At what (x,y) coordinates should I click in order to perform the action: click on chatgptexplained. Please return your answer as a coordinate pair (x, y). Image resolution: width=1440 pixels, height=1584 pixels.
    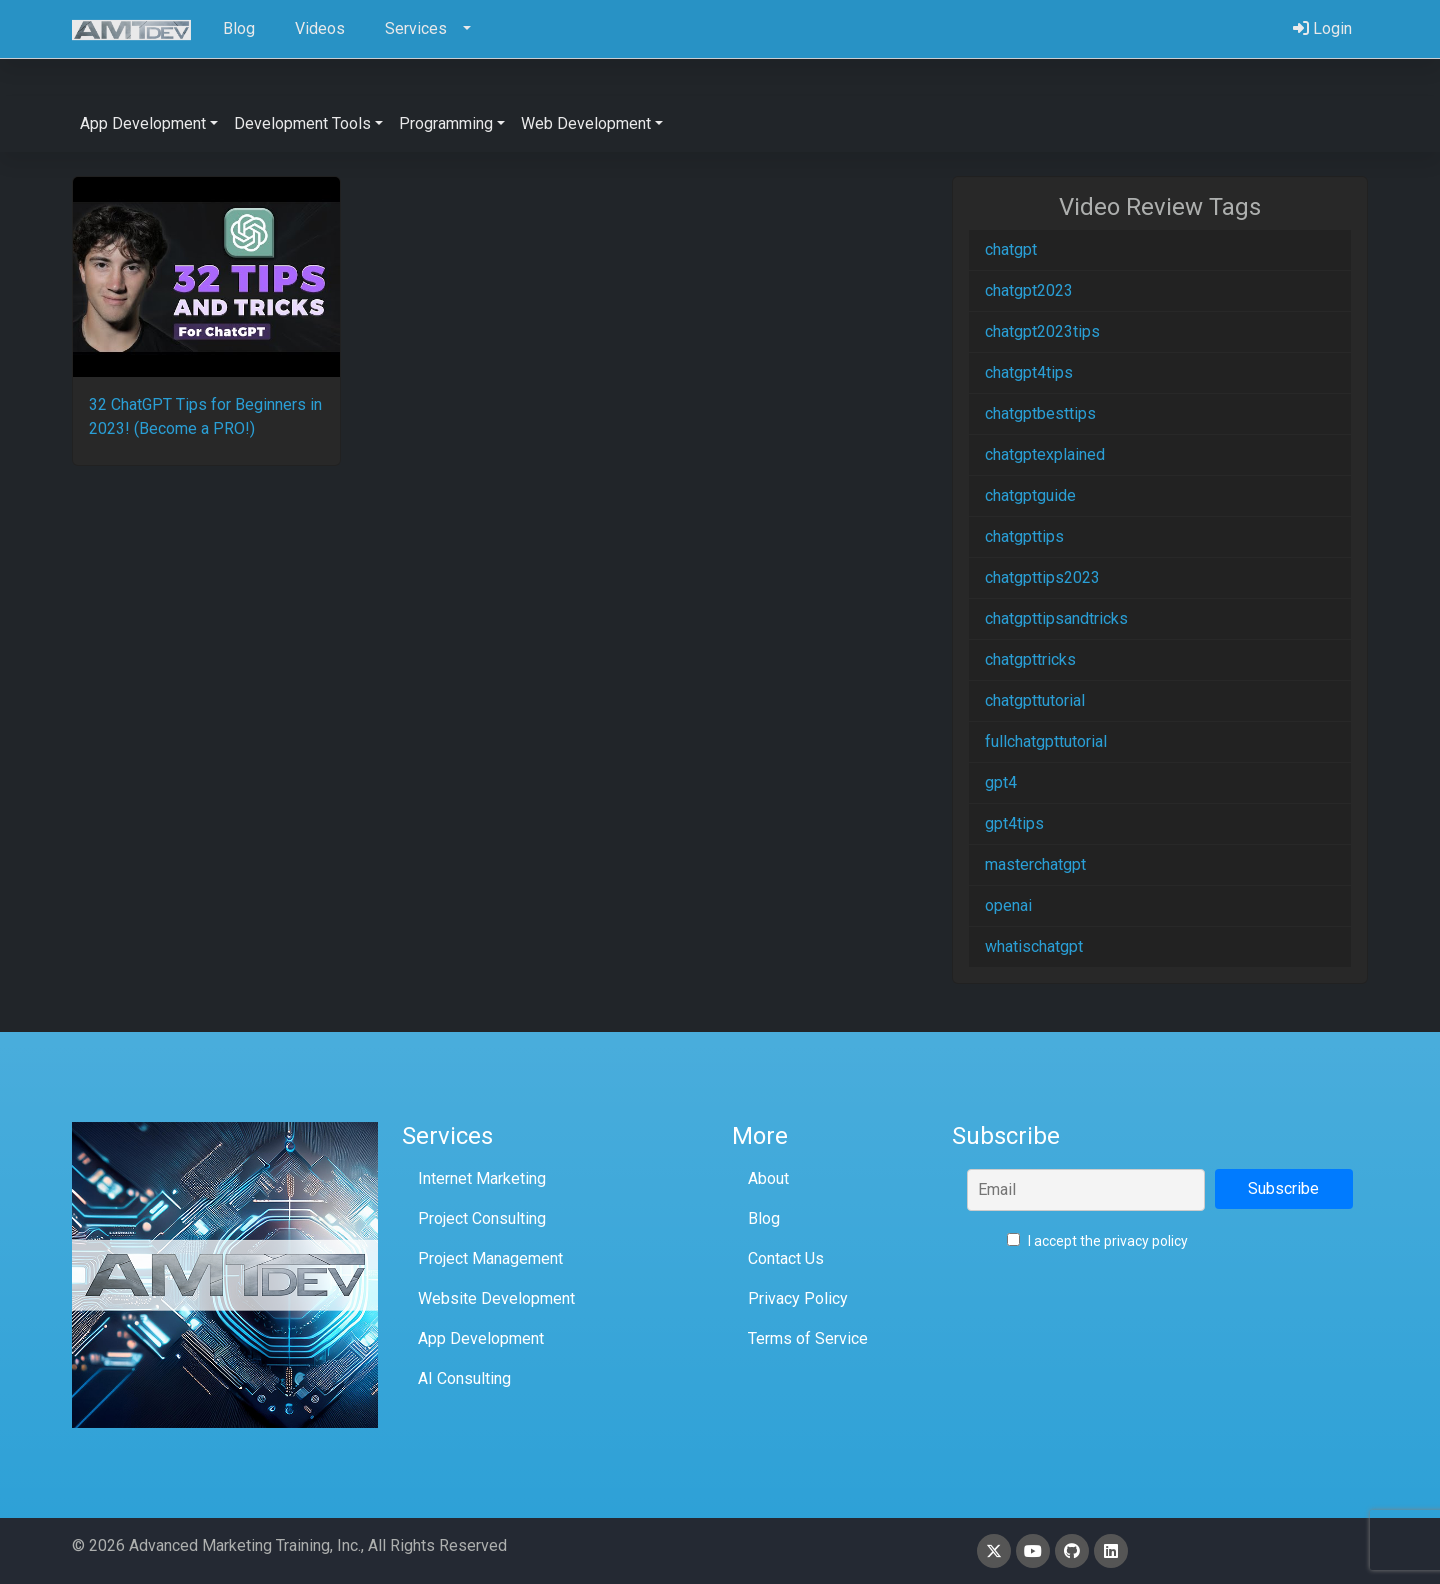
    Looking at the image, I should click on (1045, 454).